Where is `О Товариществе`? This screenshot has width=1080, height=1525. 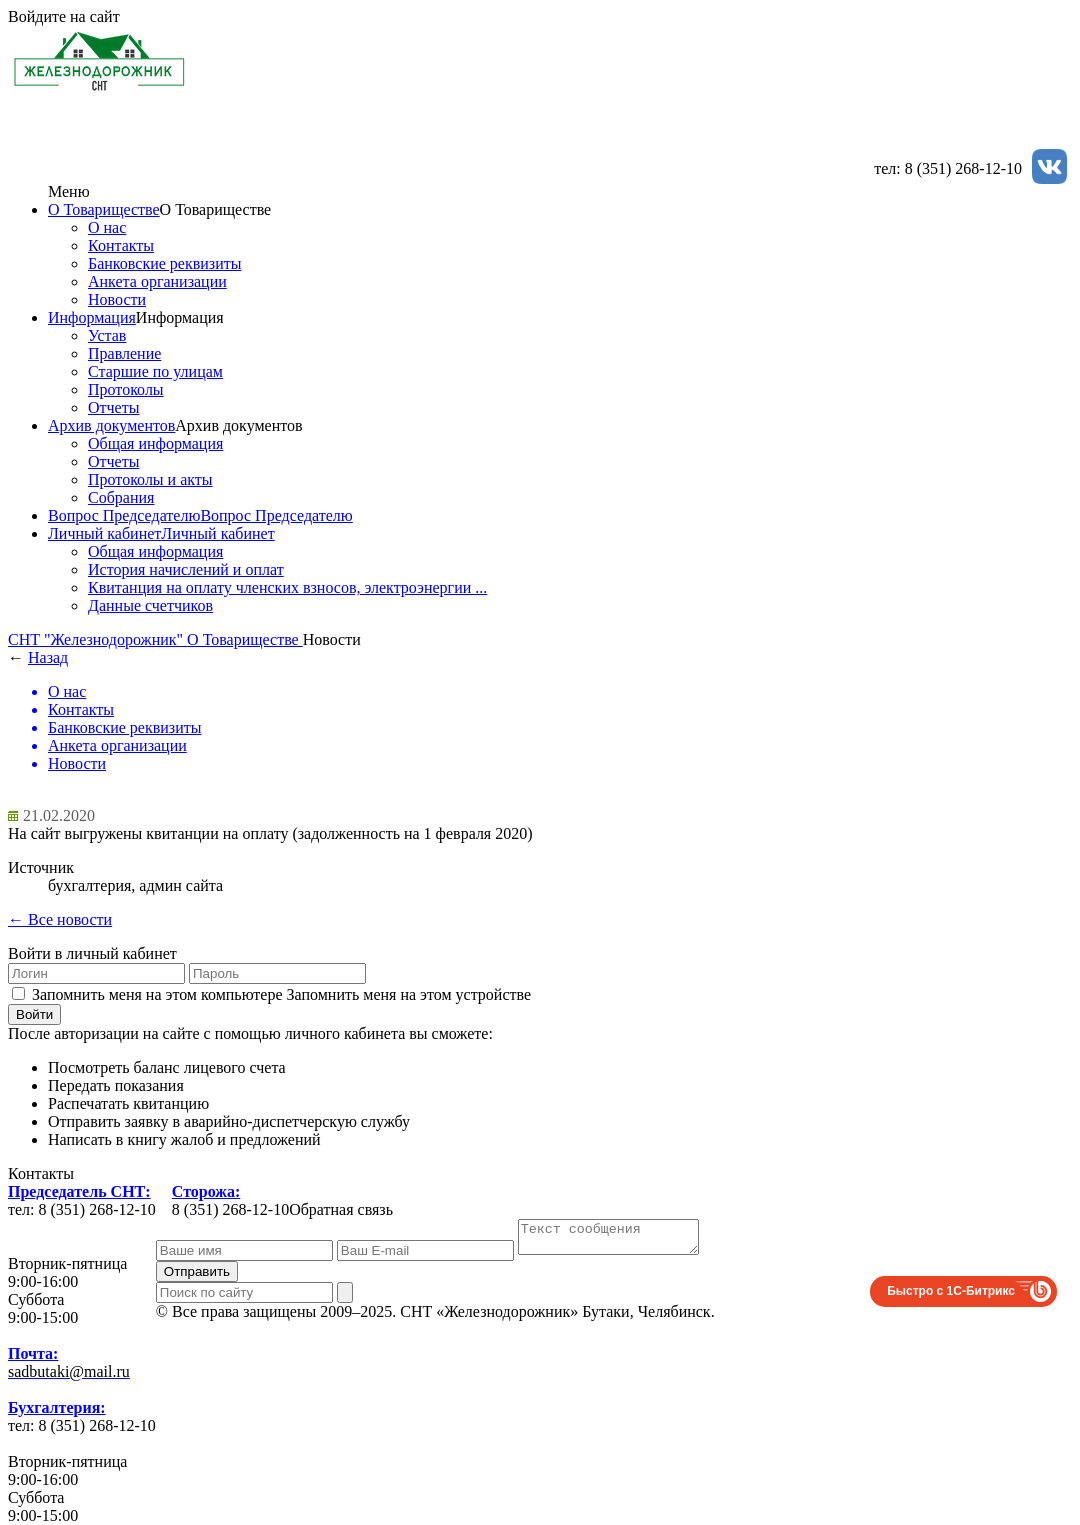 О Товариществе is located at coordinates (104, 209).